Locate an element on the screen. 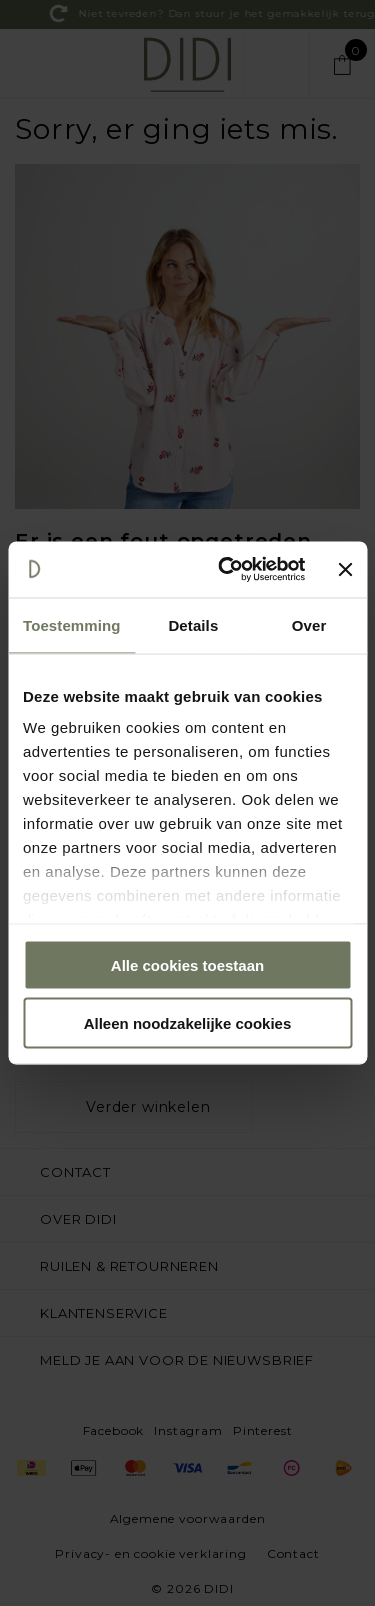  [Cookiebot by Usercentrics - opens in a new window] is located at coordinates (227, 570).